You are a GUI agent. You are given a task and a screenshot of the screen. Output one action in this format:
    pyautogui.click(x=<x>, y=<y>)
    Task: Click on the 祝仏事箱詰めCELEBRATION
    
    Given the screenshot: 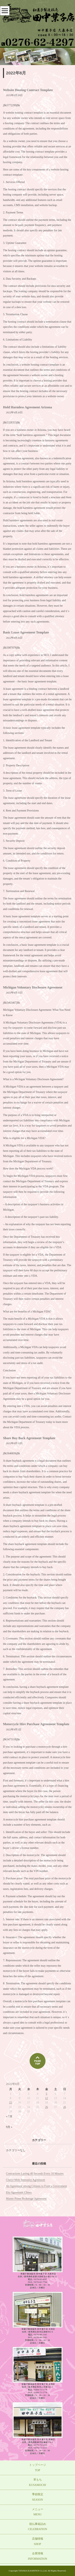 What is the action you would take?
    pyautogui.click(x=37, y=2526)
    